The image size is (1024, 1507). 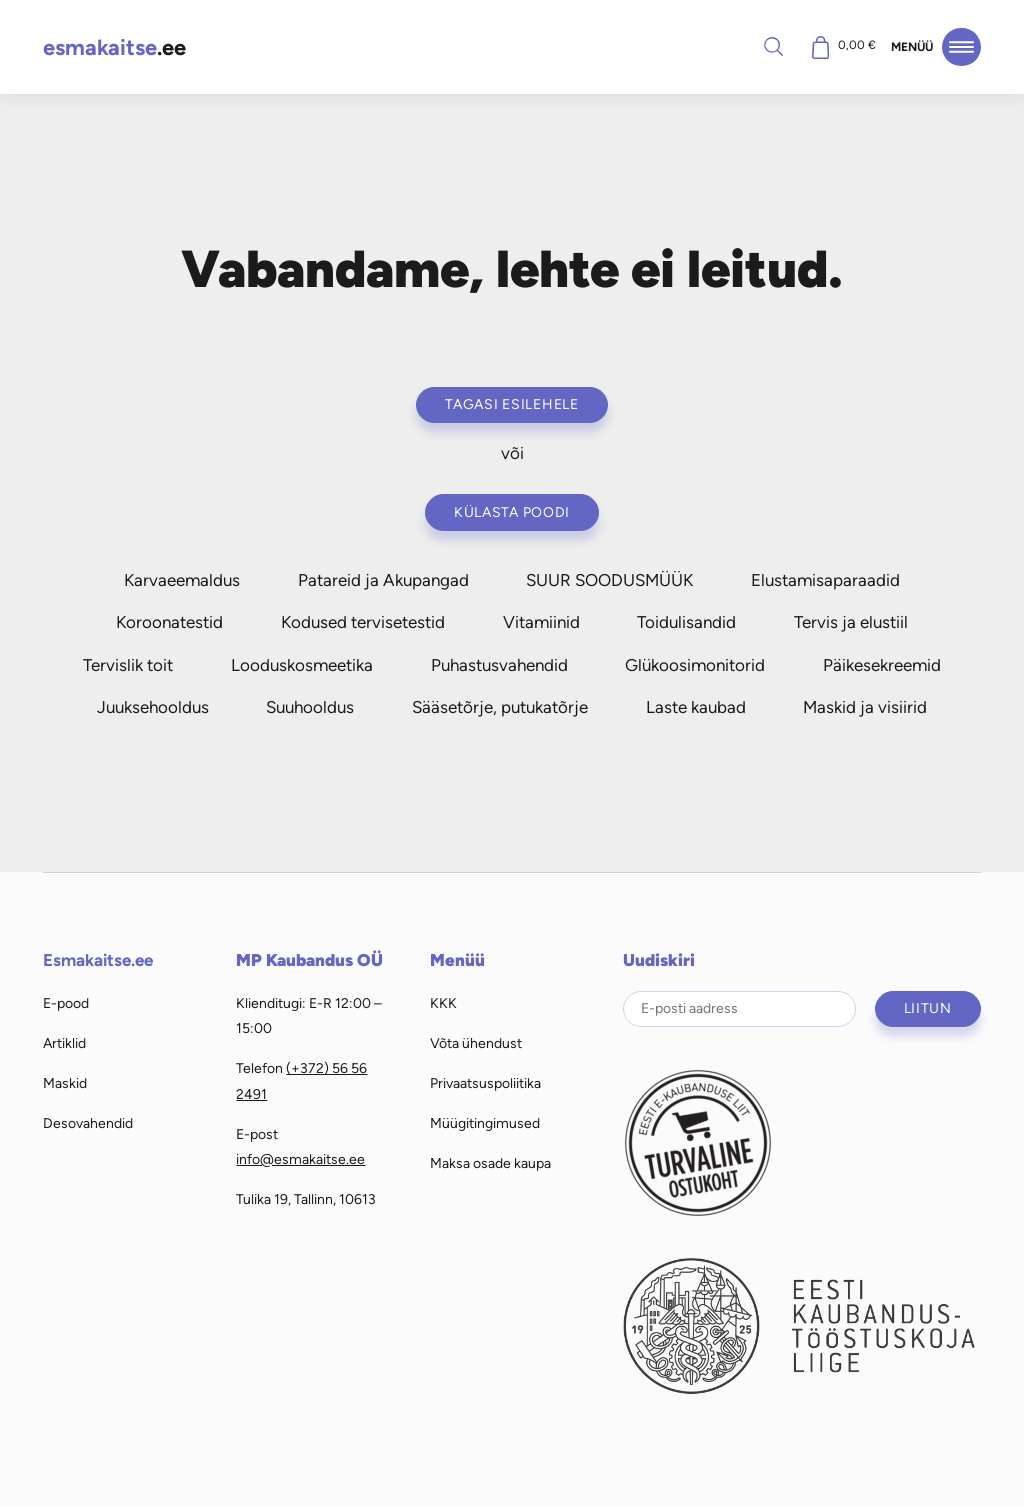 What do you see at coordinates (696, 707) in the screenshot?
I see `Laste kaubad` at bounding box center [696, 707].